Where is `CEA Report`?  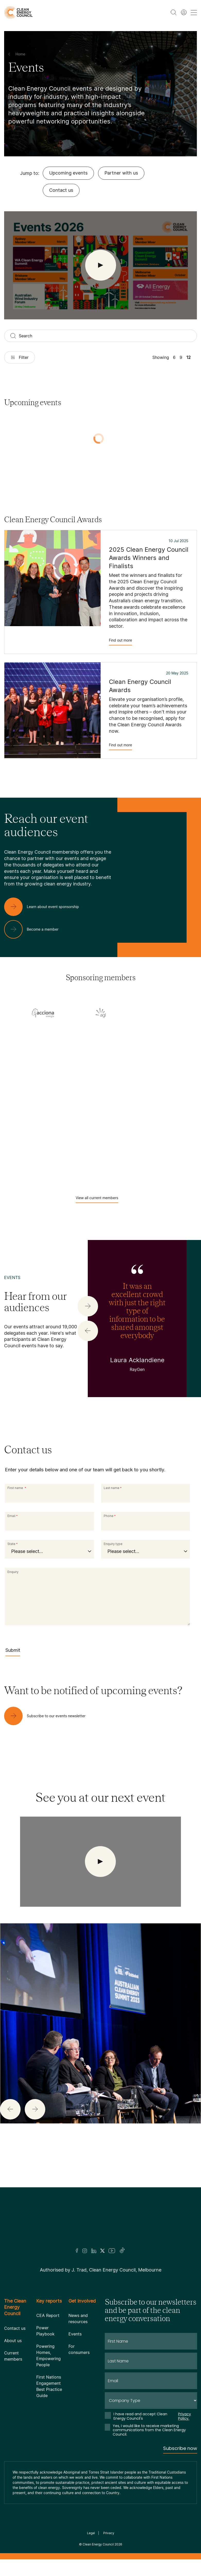
CEA Report is located at coordinates (47, 2315).